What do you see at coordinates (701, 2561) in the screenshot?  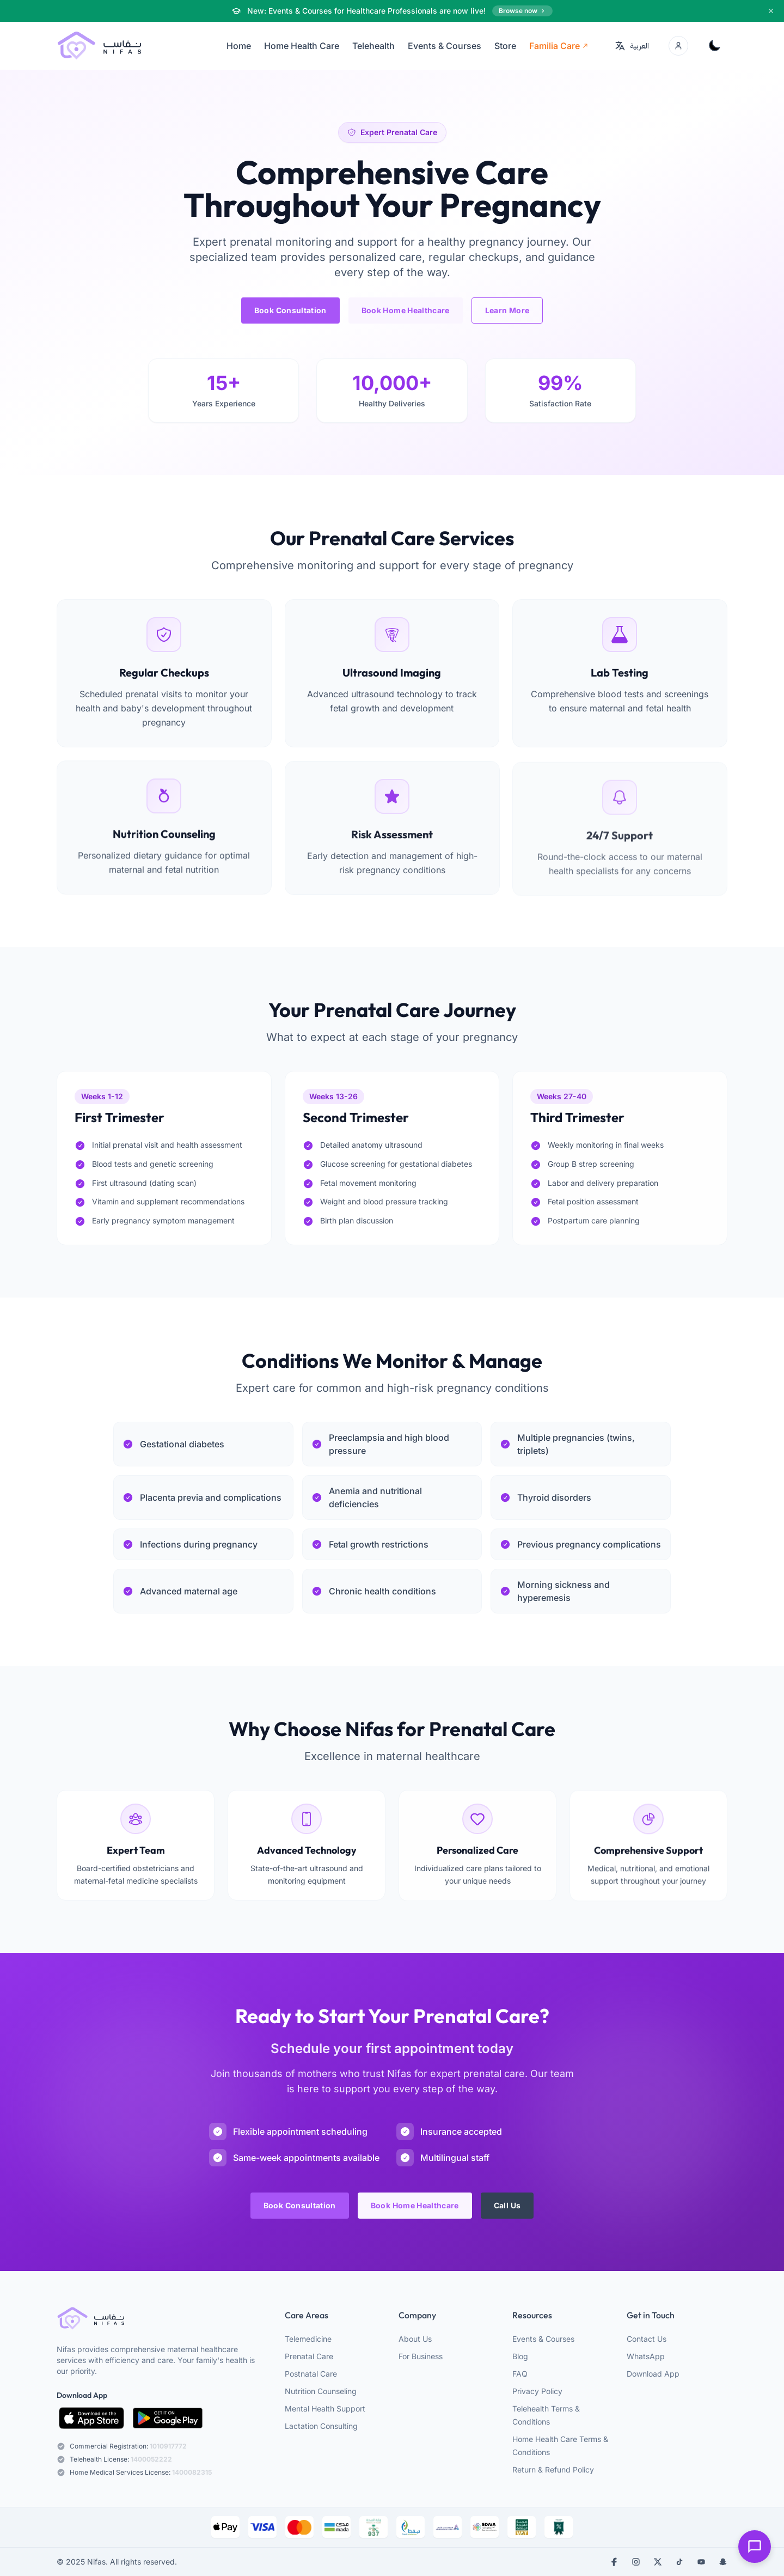 I see `[youtube]` at bounding box center [701, 2561].